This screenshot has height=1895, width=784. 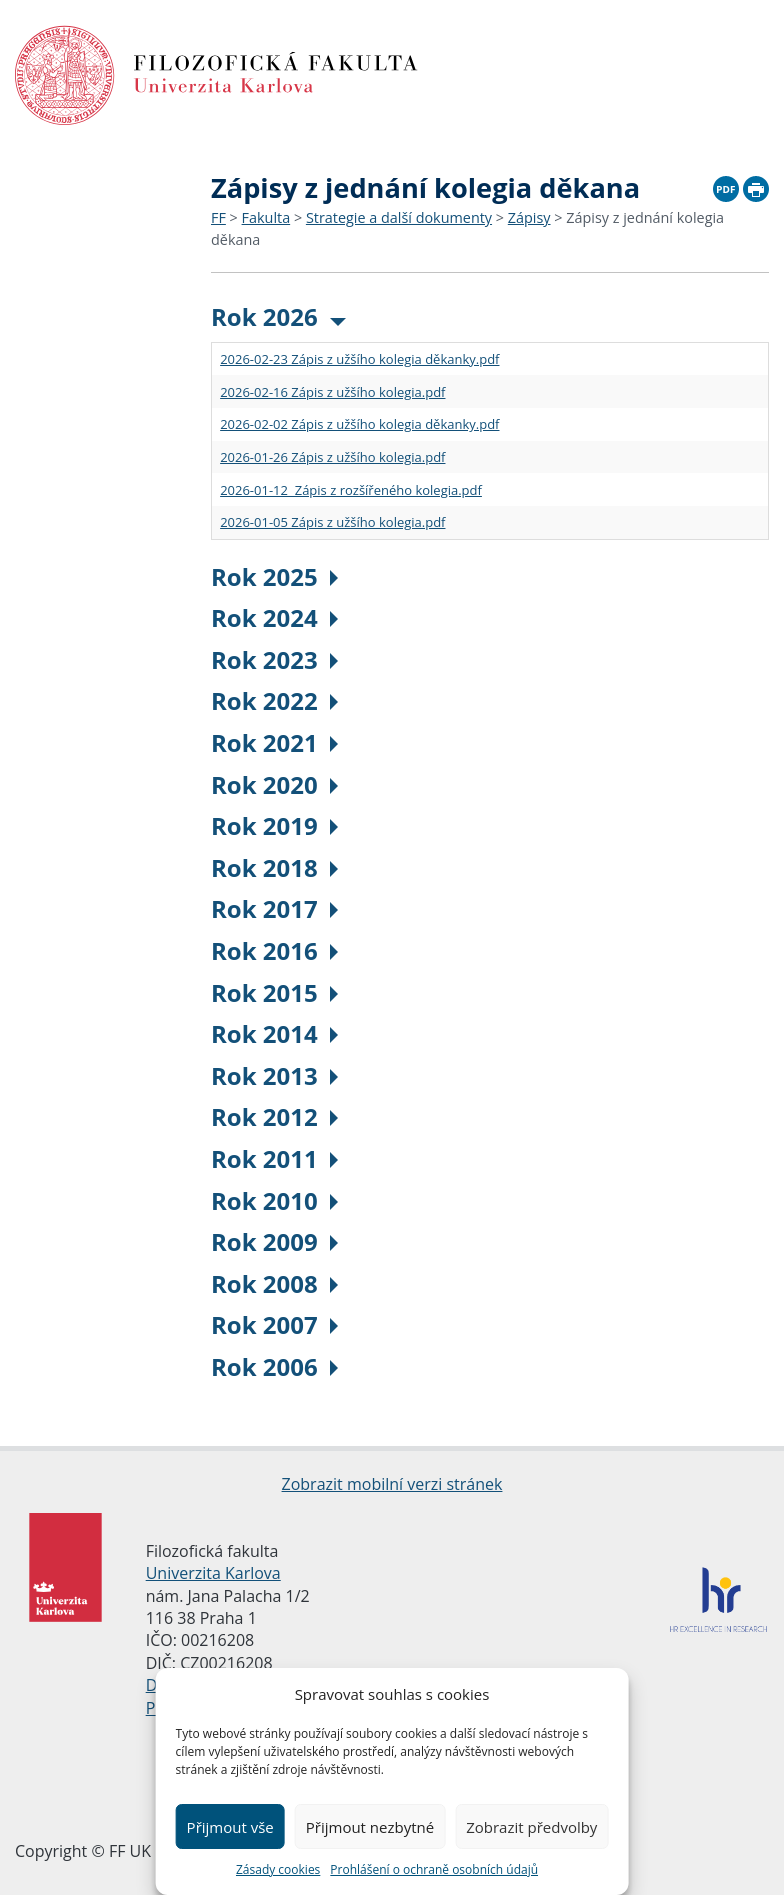 What do you see at coordinates (274, 1158) in the screenshot?
I see `Rok 2011` at bounding box center [274, 1158].